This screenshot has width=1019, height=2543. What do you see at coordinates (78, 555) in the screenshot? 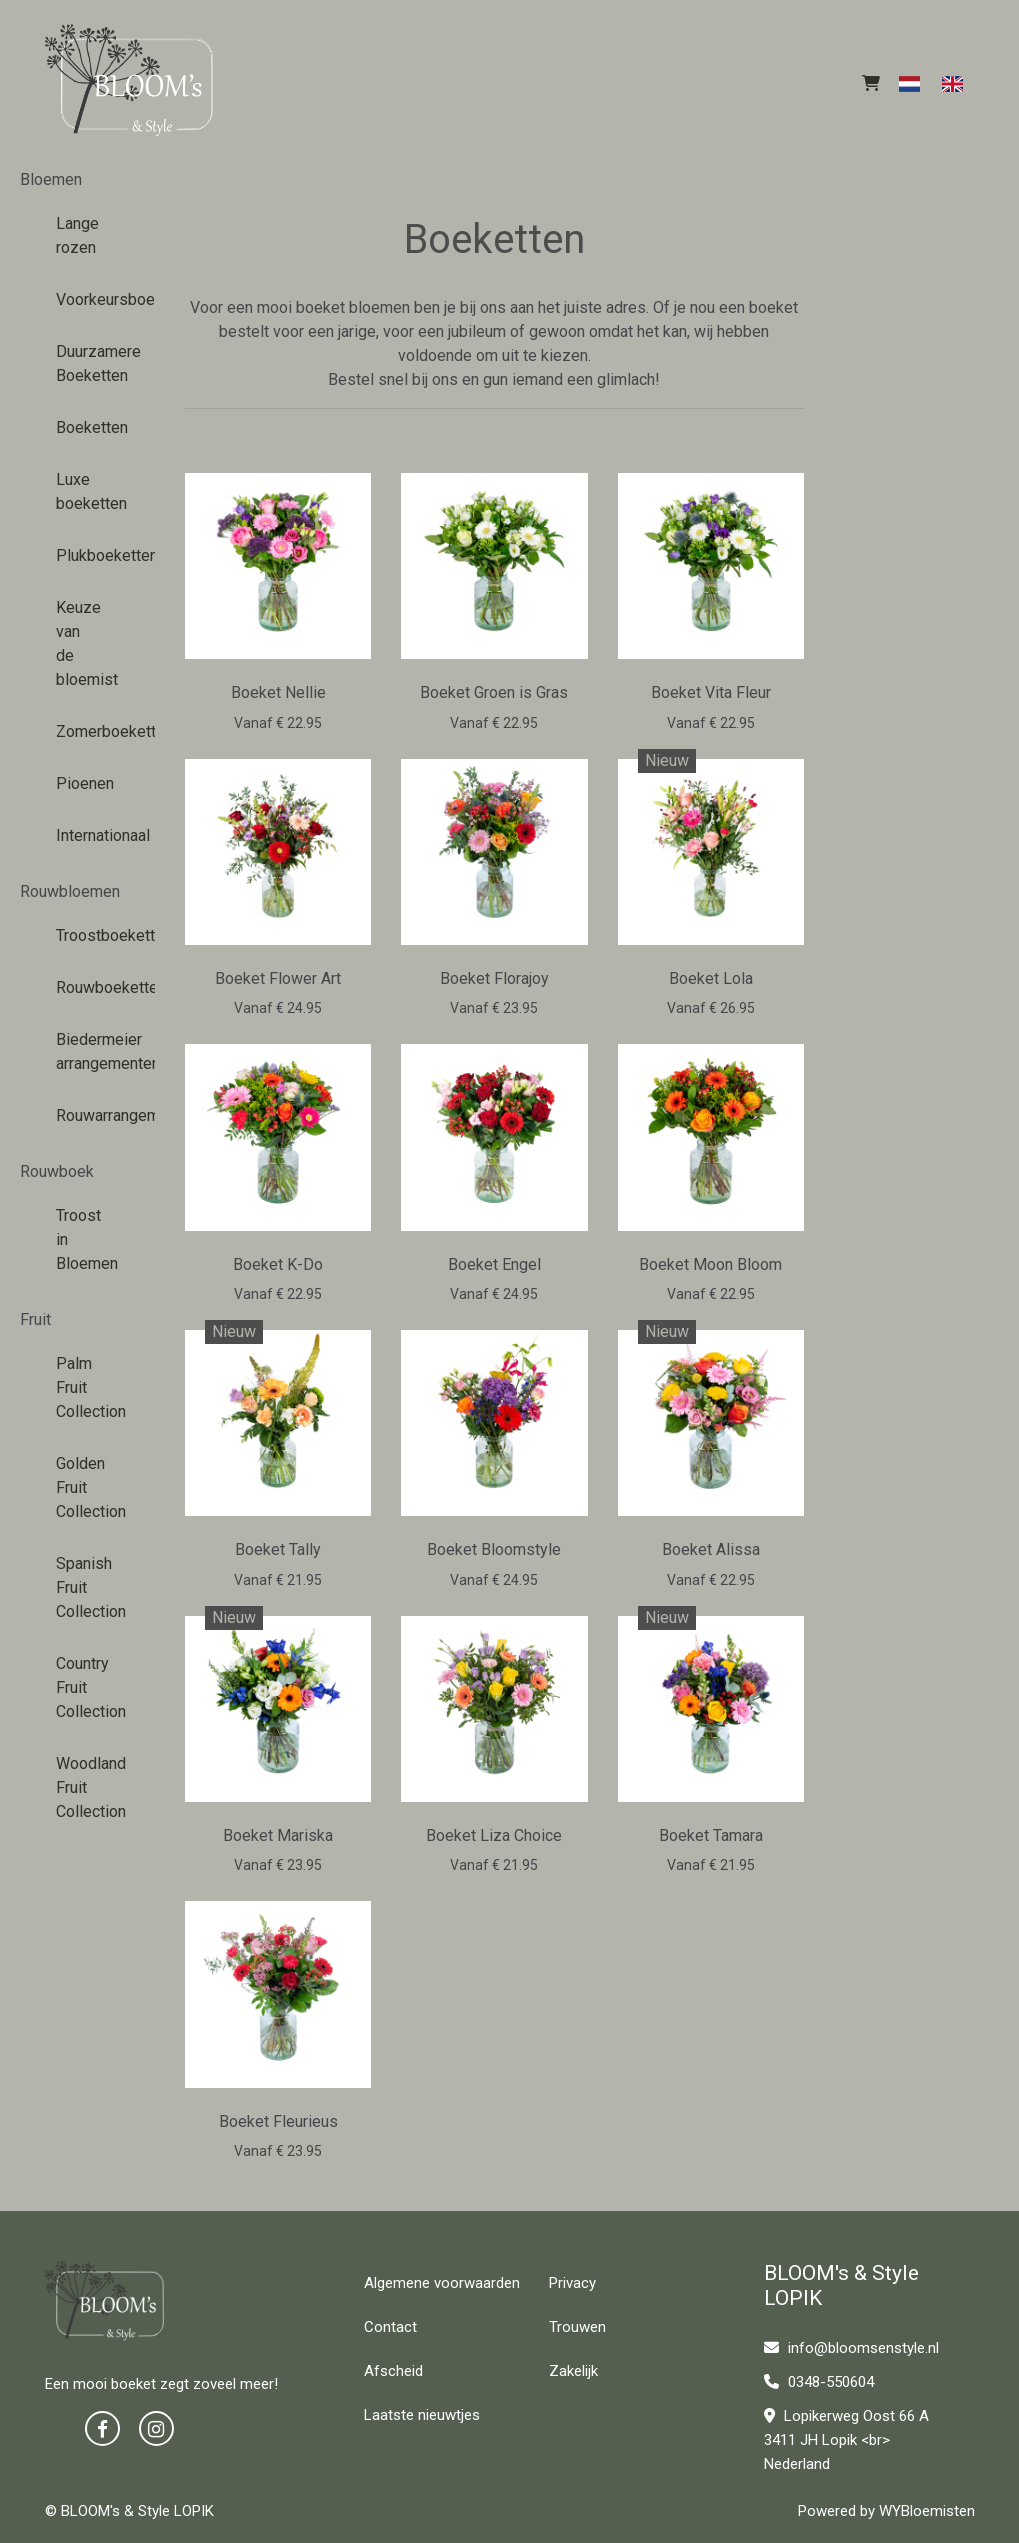
I see `Plukboeketten` at bounding box center [78, 555].